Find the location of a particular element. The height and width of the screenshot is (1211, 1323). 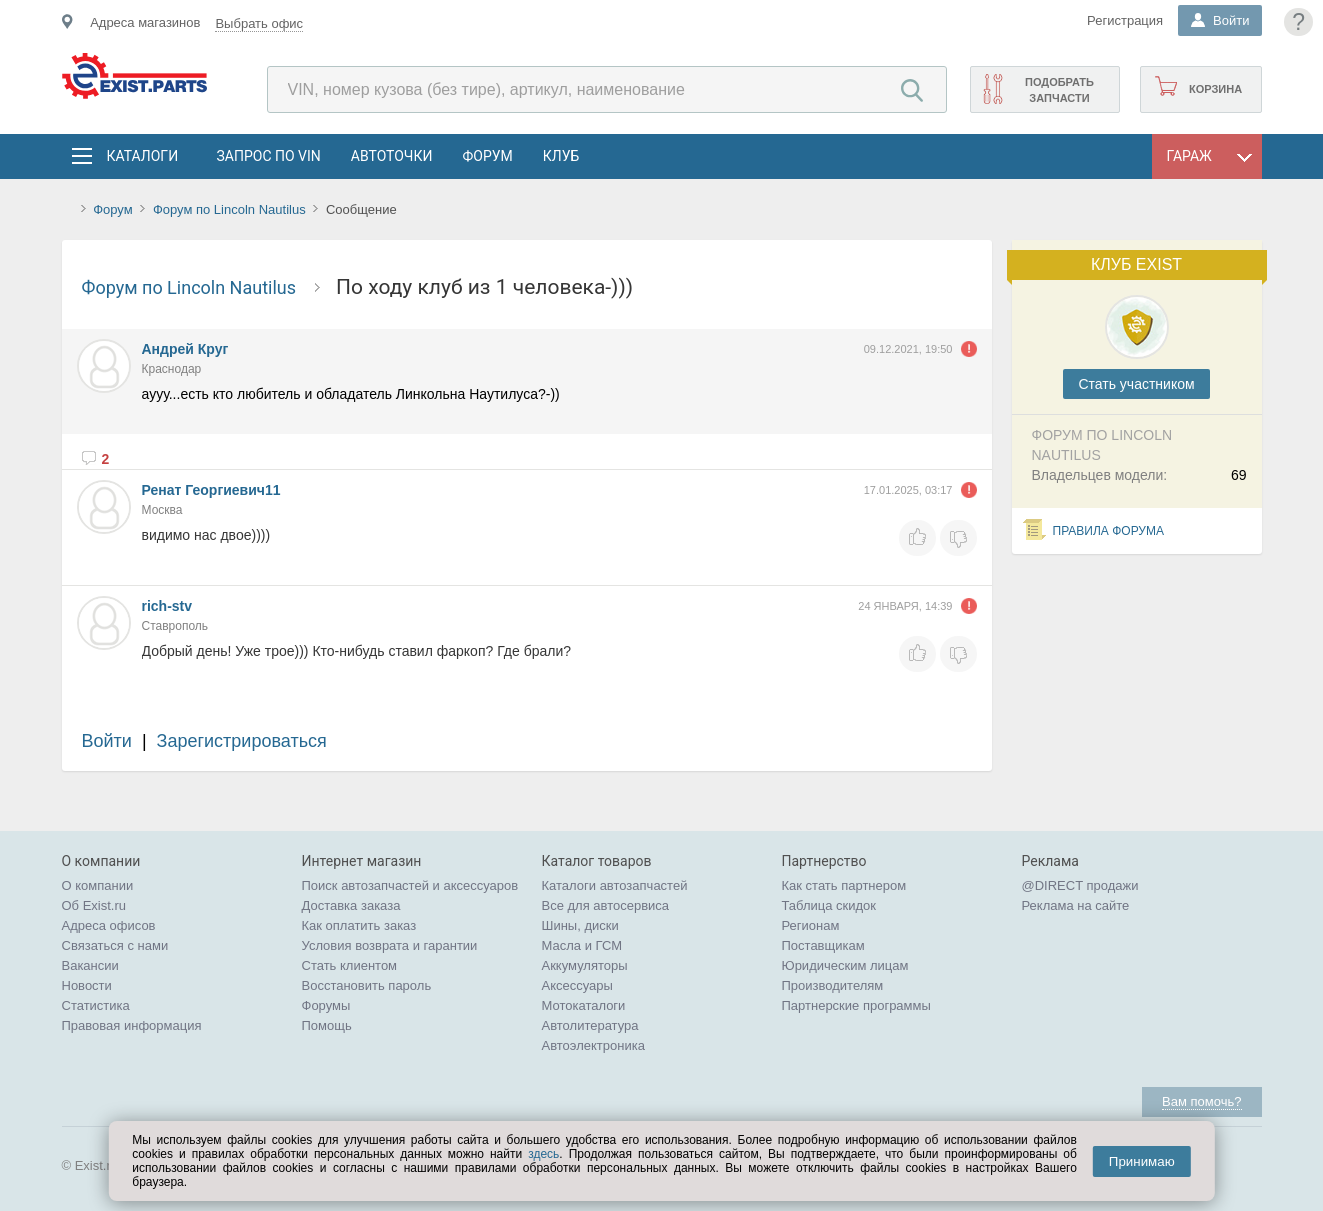

Новости is located at coordinates (87, 985).